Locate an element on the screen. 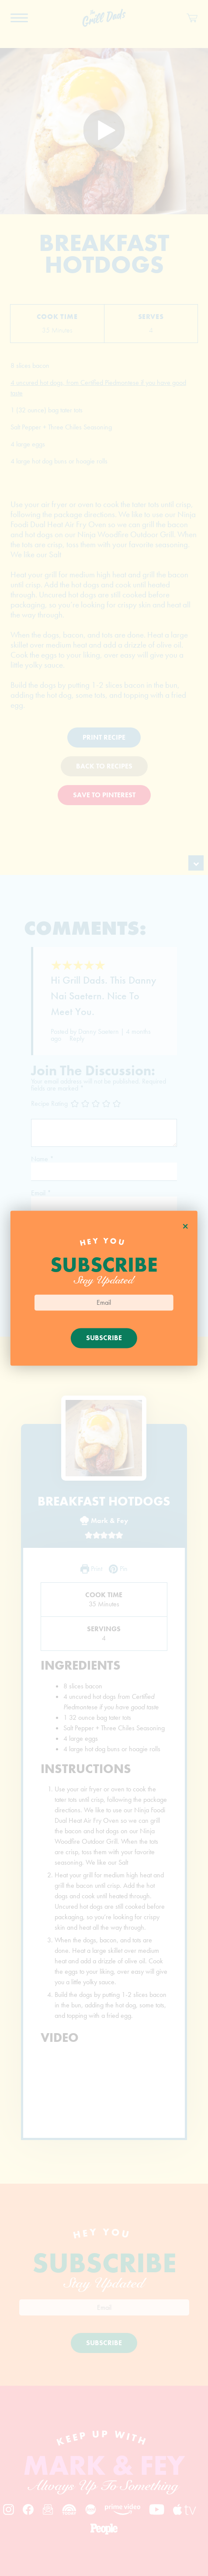  Subscribe is located at coordinates (104, 1337).